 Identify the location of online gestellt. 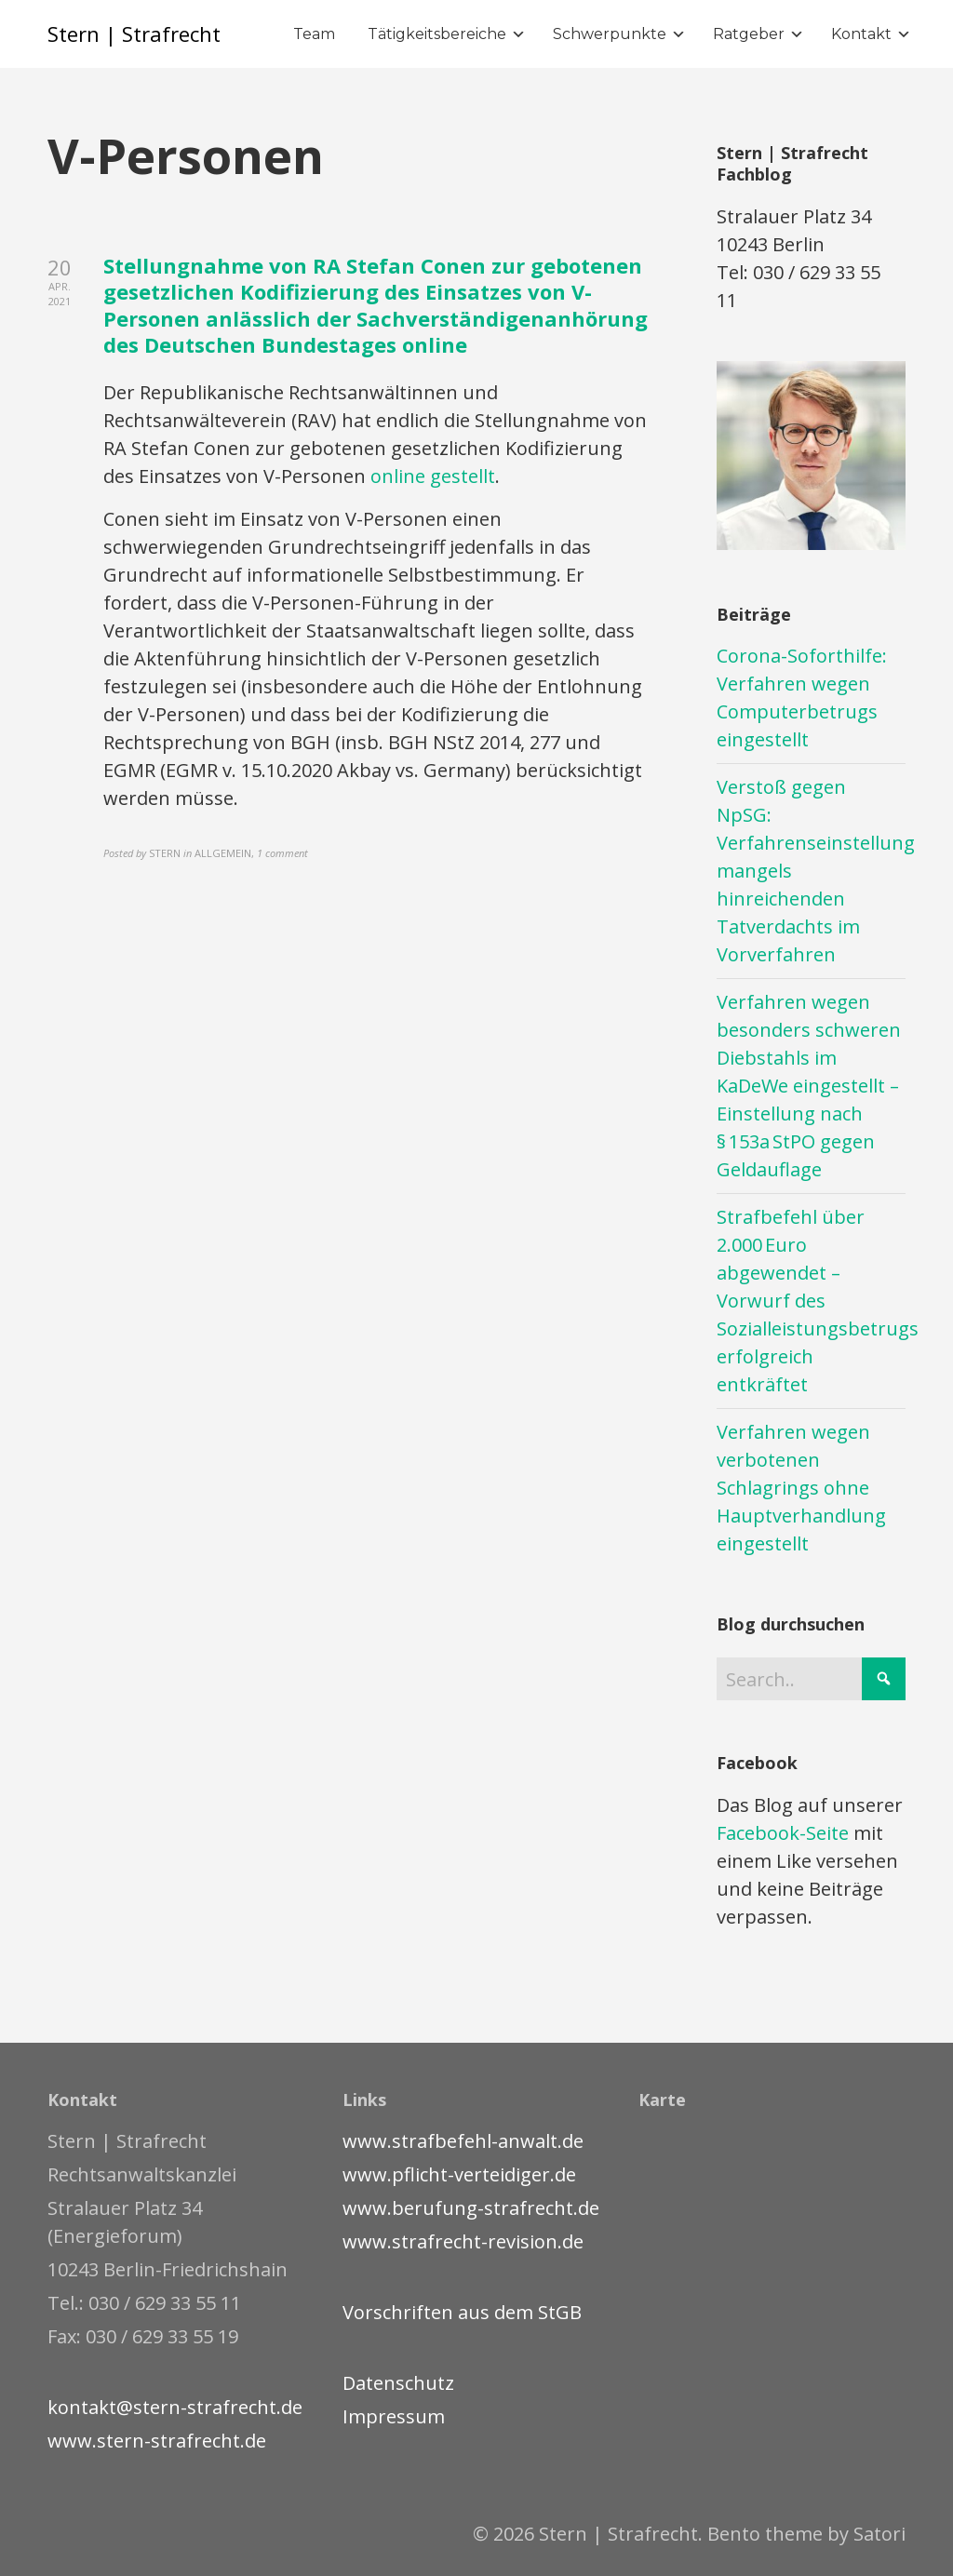
(432, 476).